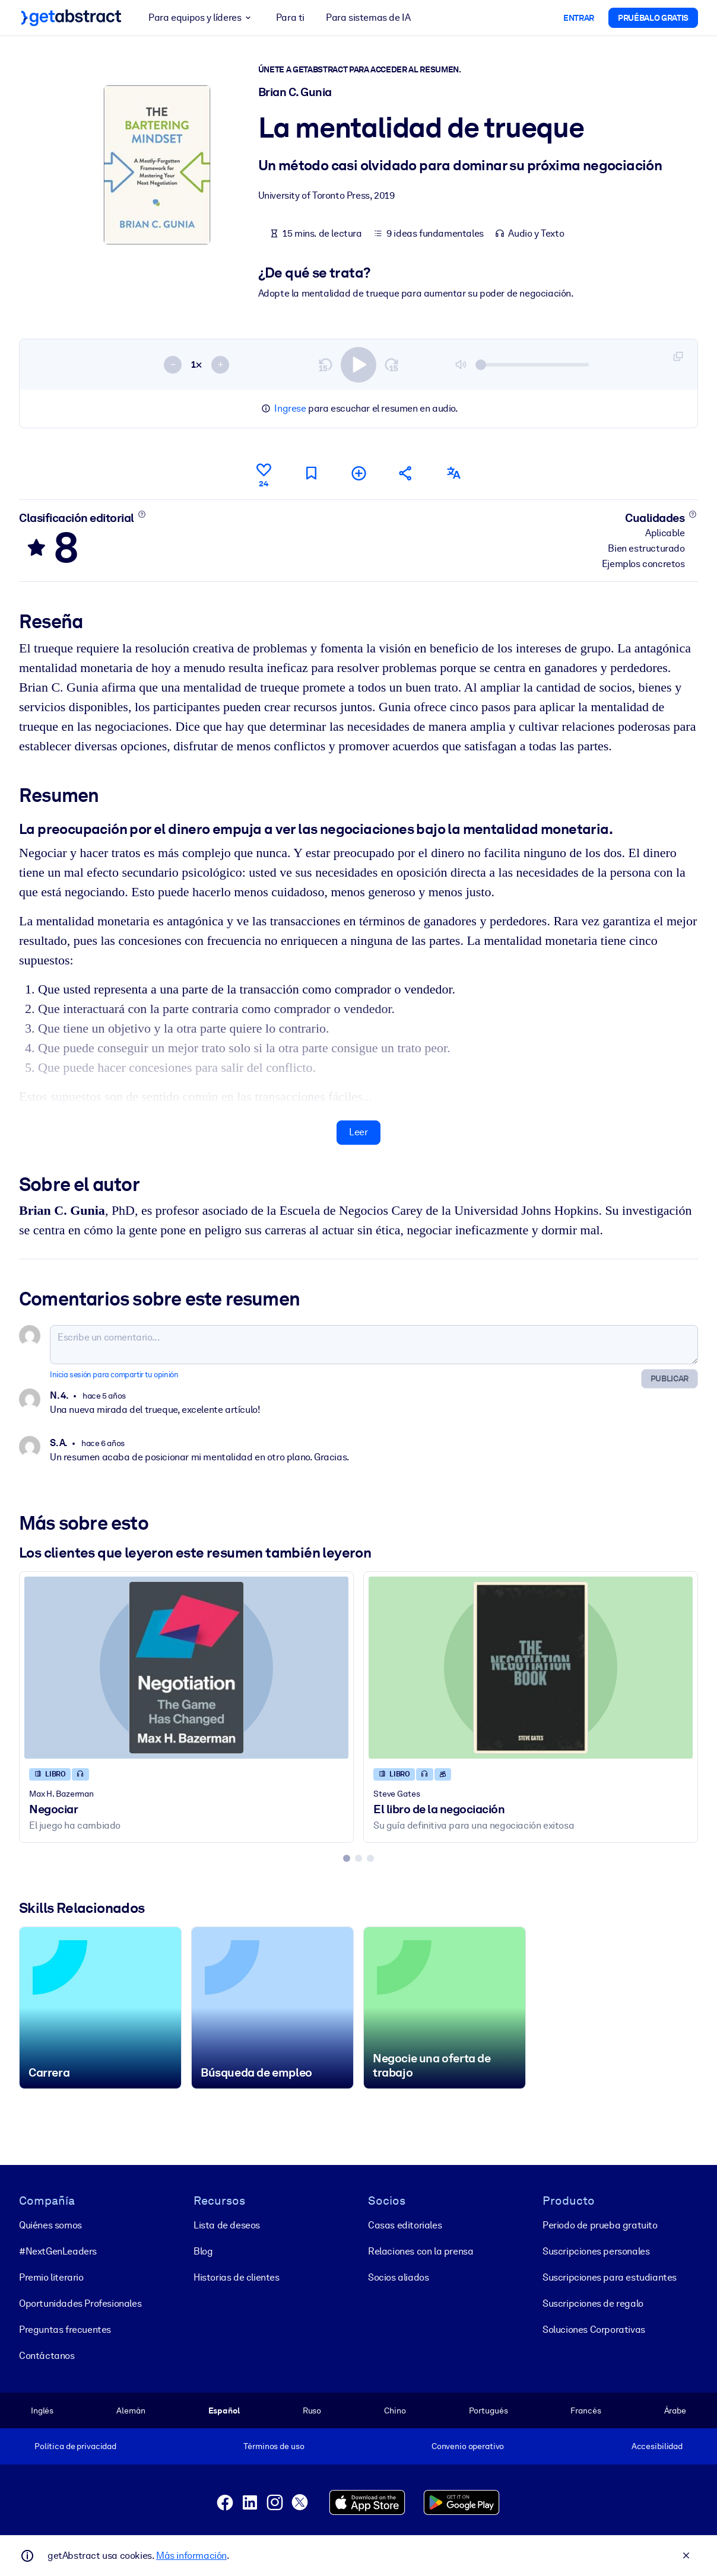 This screenshot has width=717, height=2576. I want to click on Inglés, so click(42, 2410).